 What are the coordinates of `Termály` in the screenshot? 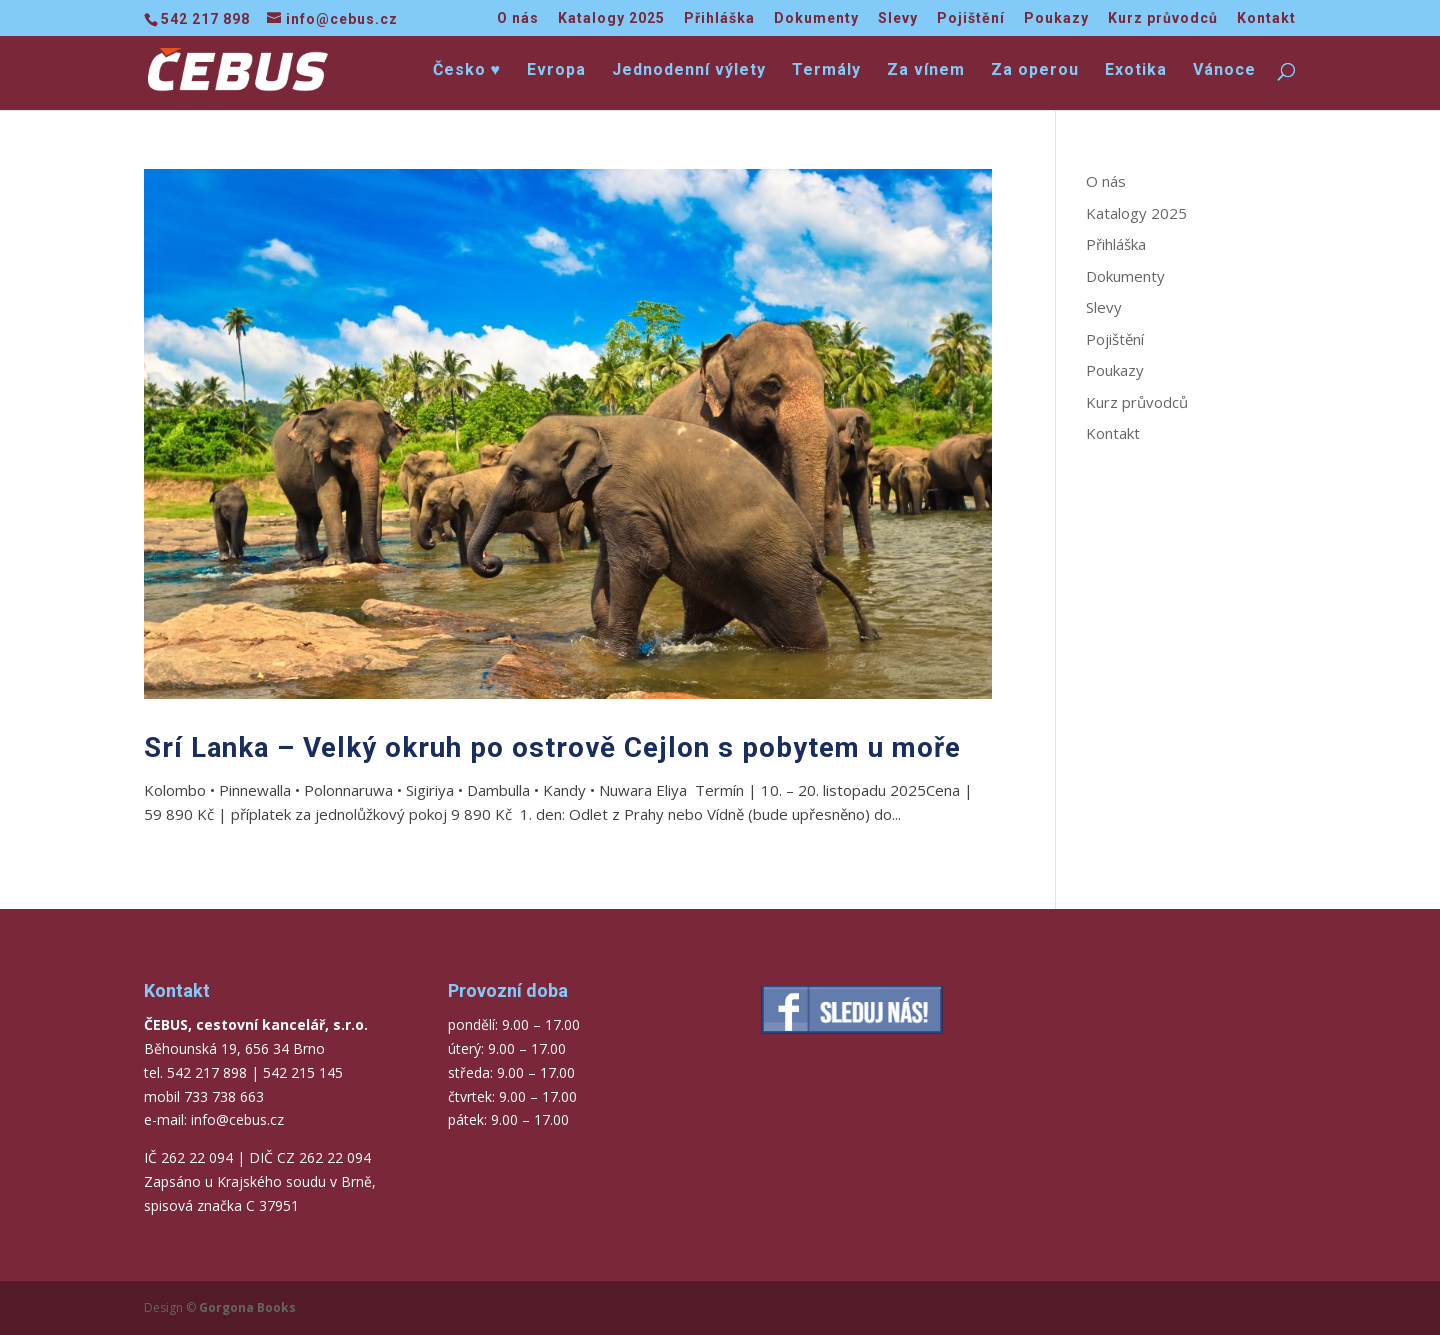 It's located at (826, 71).